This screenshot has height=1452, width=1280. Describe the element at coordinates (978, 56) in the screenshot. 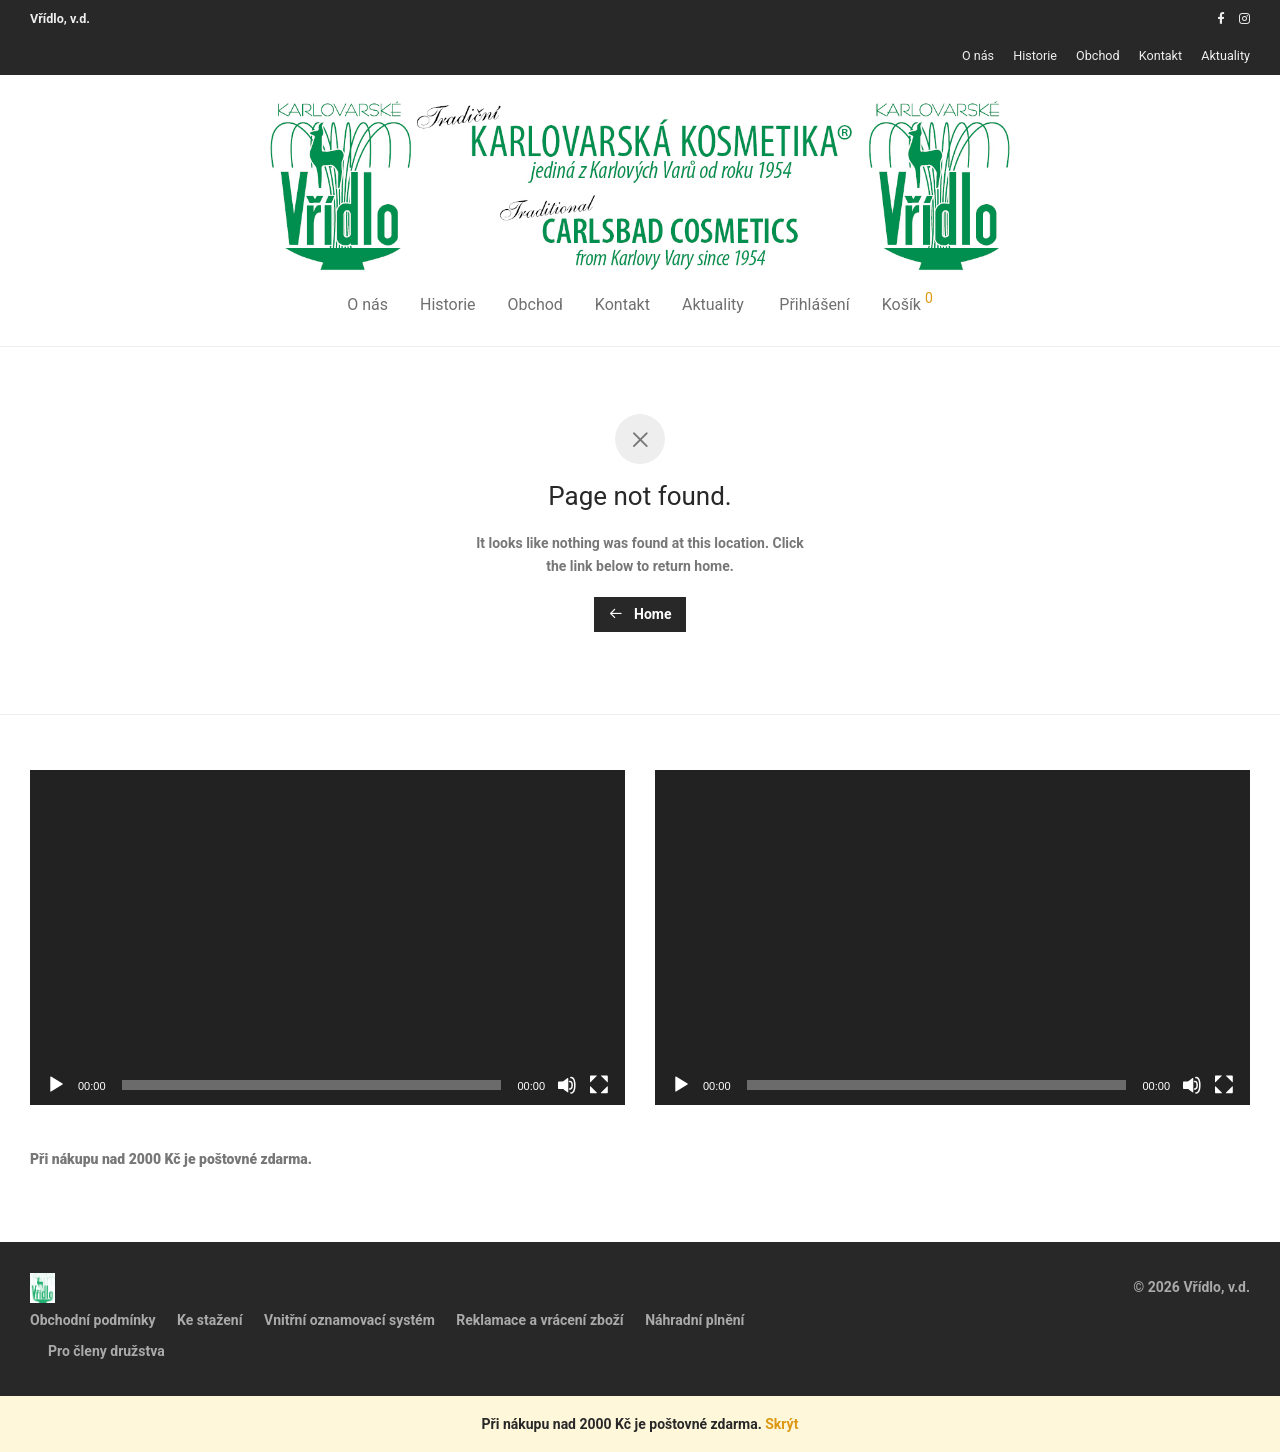

I see `O nás` at that location.